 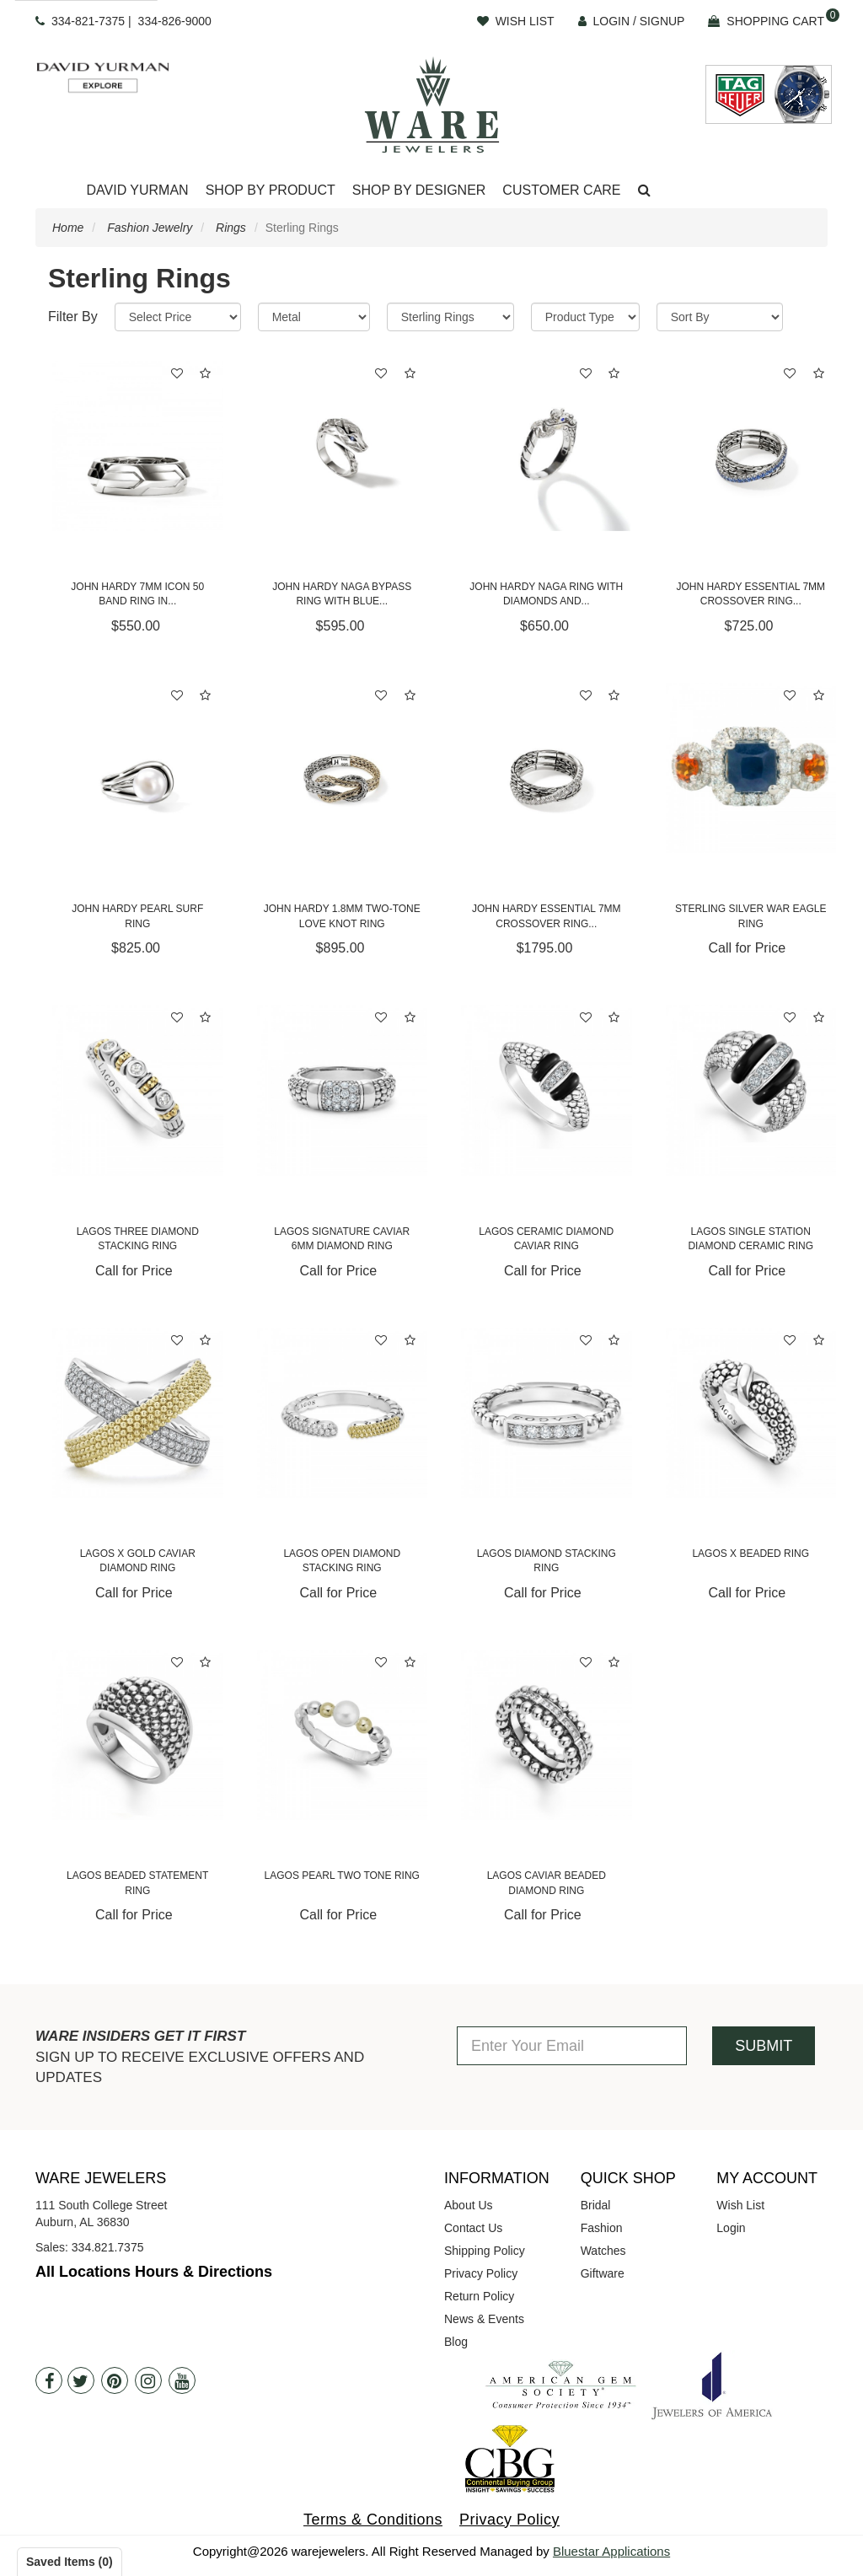 I want to click on John Hardy Essential 7mm Crossover Ring..., so click(x=750, y=594).